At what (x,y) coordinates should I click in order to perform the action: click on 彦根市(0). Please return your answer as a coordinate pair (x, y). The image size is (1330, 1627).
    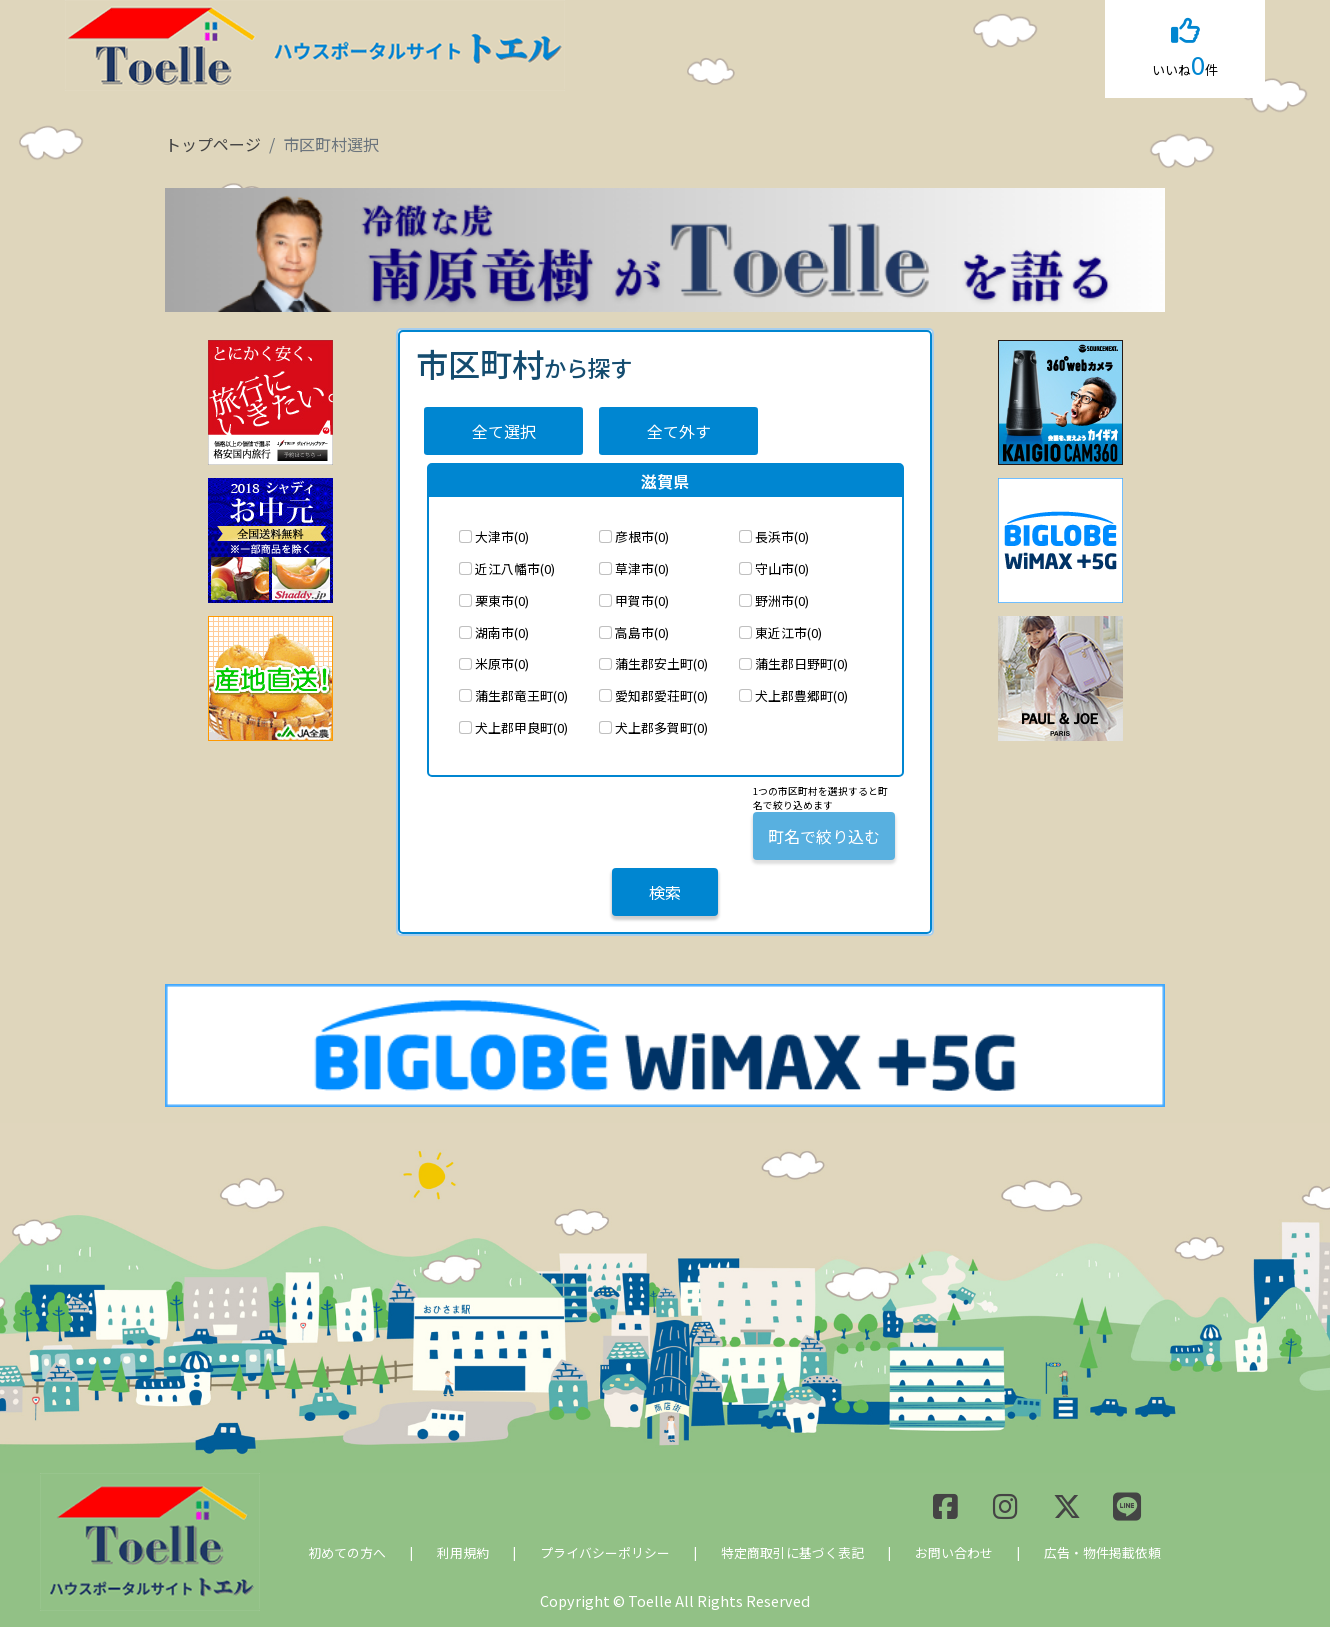
    Looking at the image, I should click on (642, 536).